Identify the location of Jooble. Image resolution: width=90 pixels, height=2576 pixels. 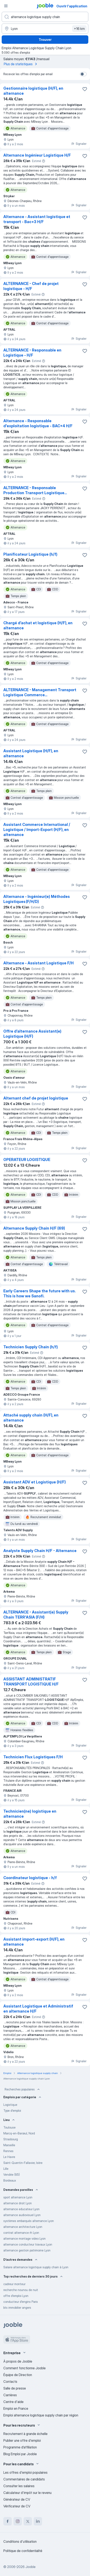
(30, 2567).